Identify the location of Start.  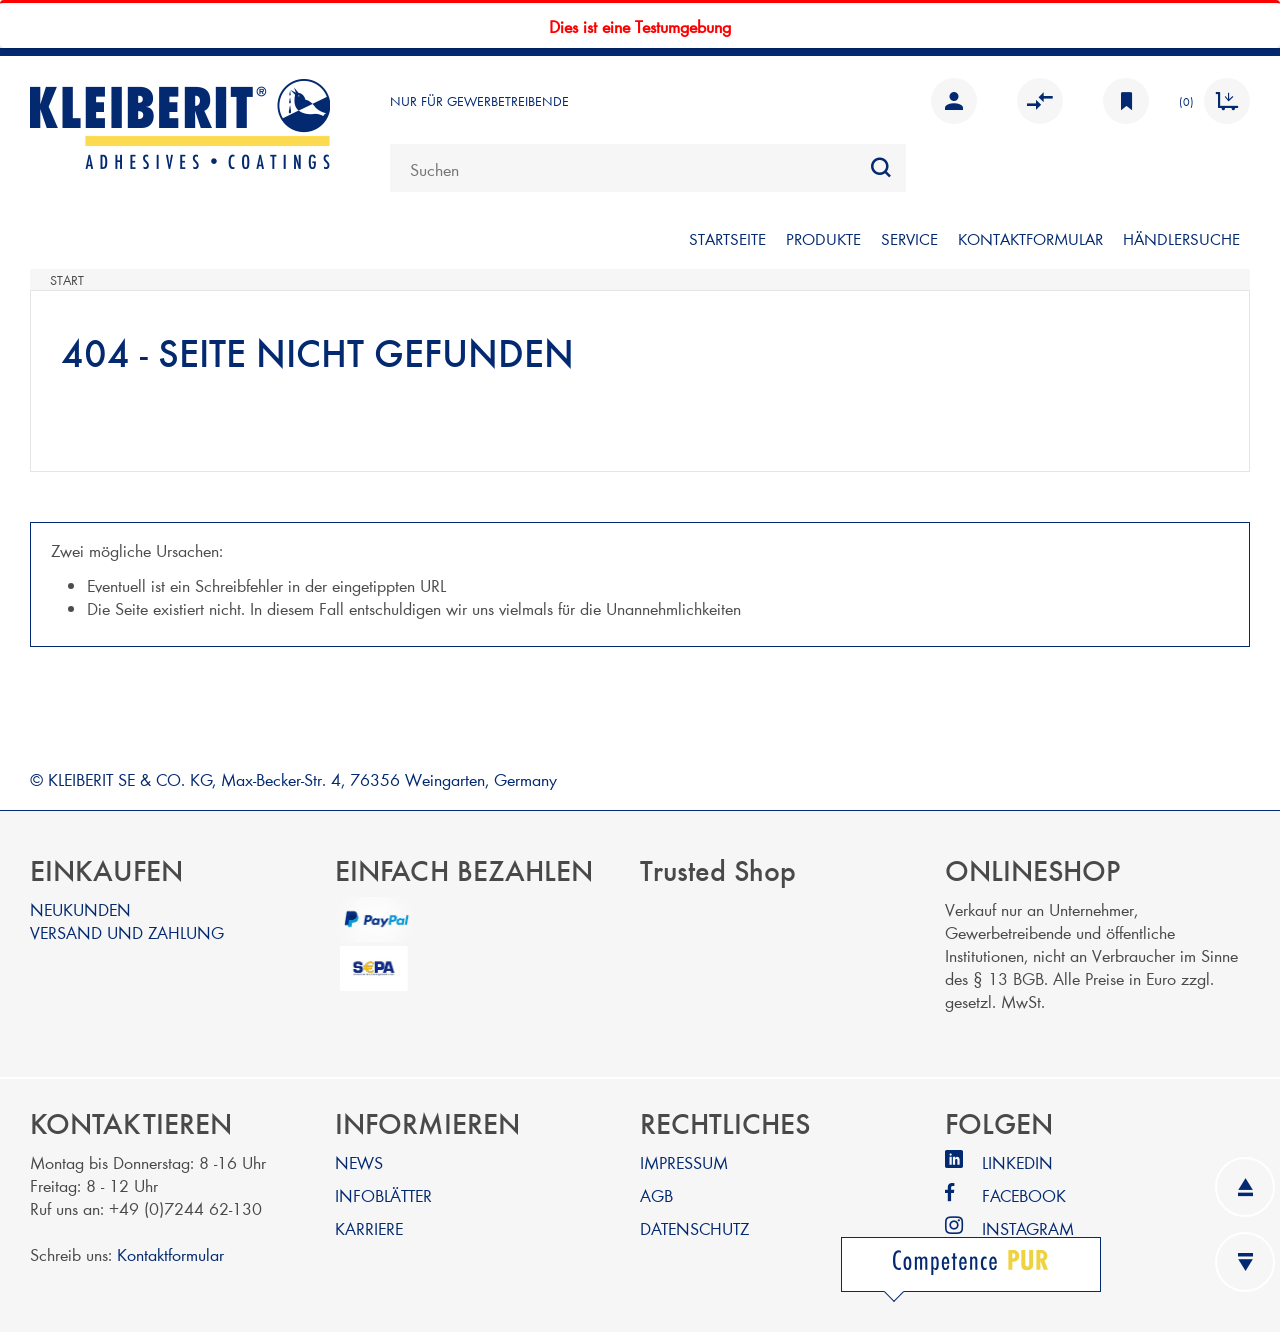
(67, 280).